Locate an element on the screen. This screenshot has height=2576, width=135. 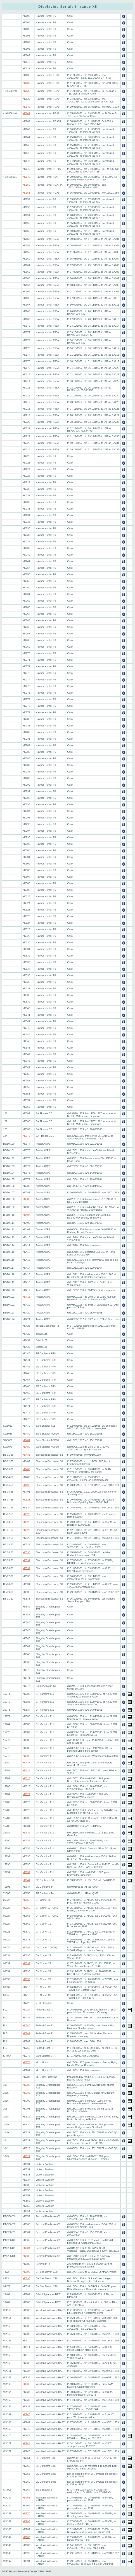
XK970 is located at coordinates (26, 2513).